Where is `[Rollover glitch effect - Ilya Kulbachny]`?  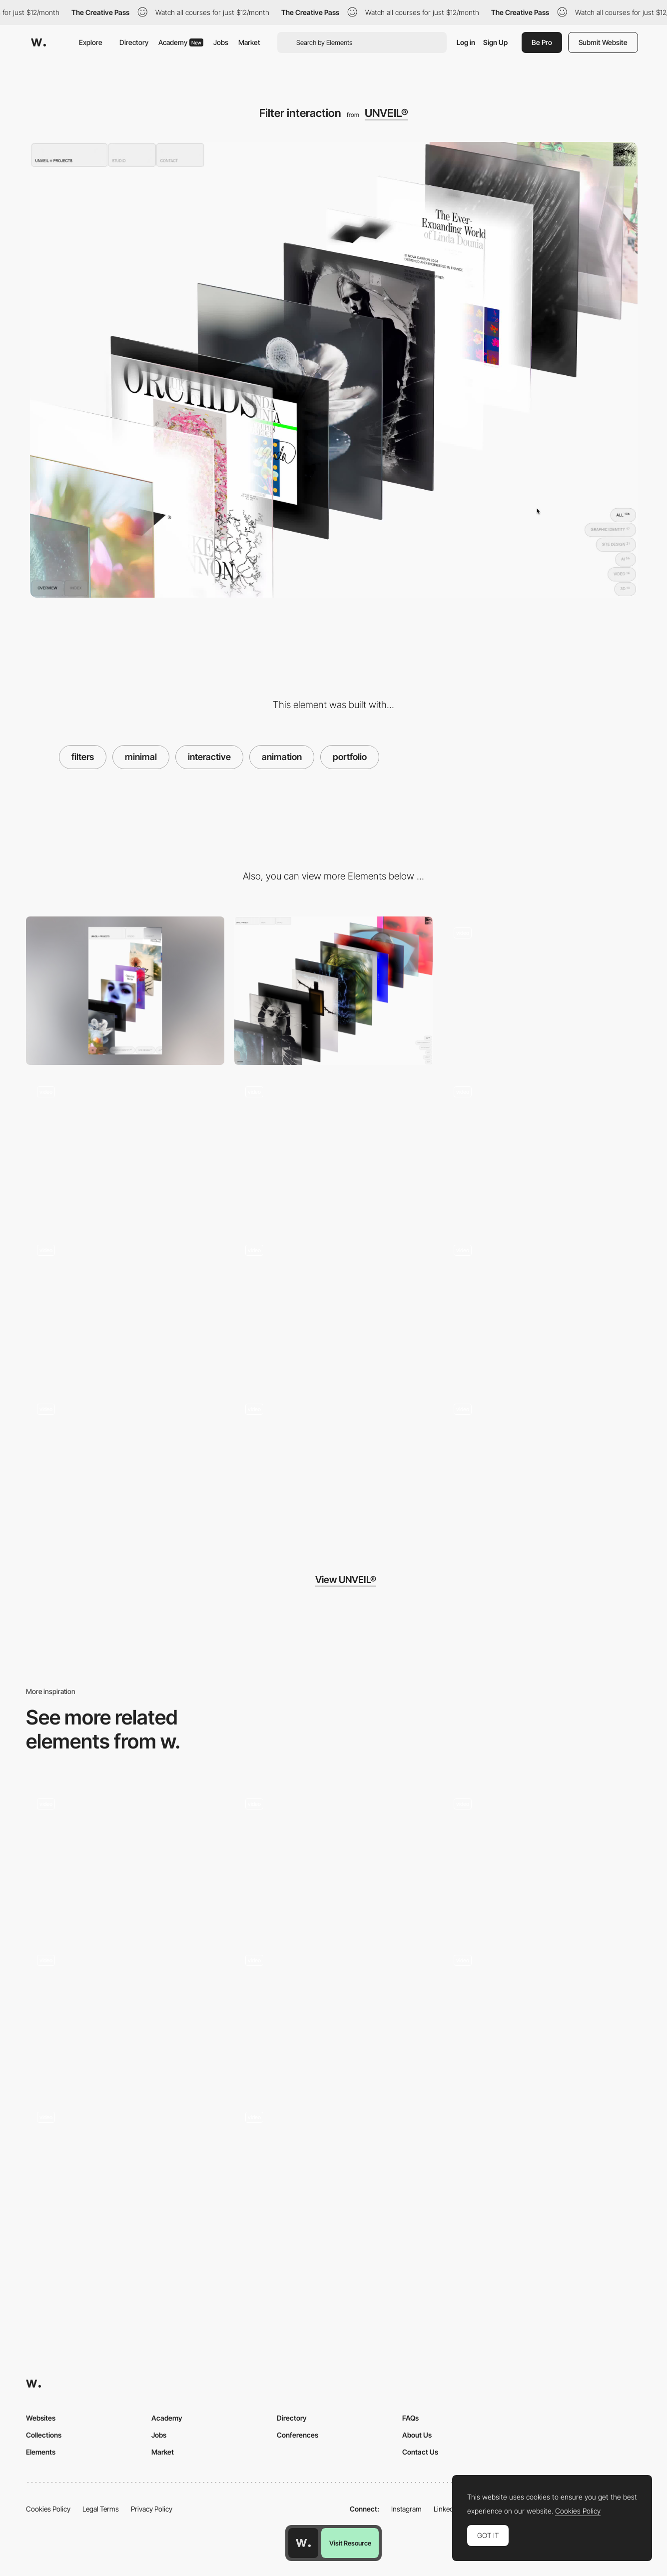
[Rollover glitch effect - Ilya Kulbachny] is located at coordinates (125, 2172).